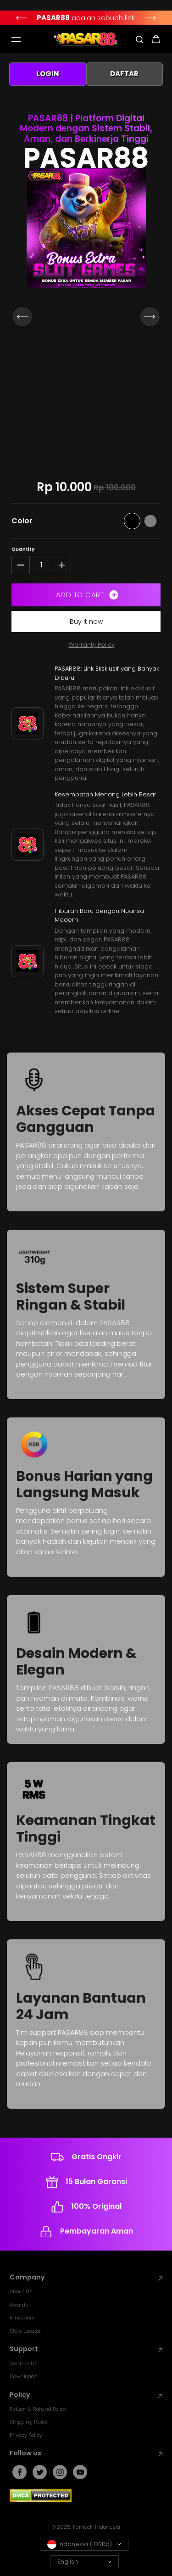 This screenshot has width=172, height=2576. Describe the element at coordinates (29, 2421) in the screenshot. I see `Shipping Policy` at that location.